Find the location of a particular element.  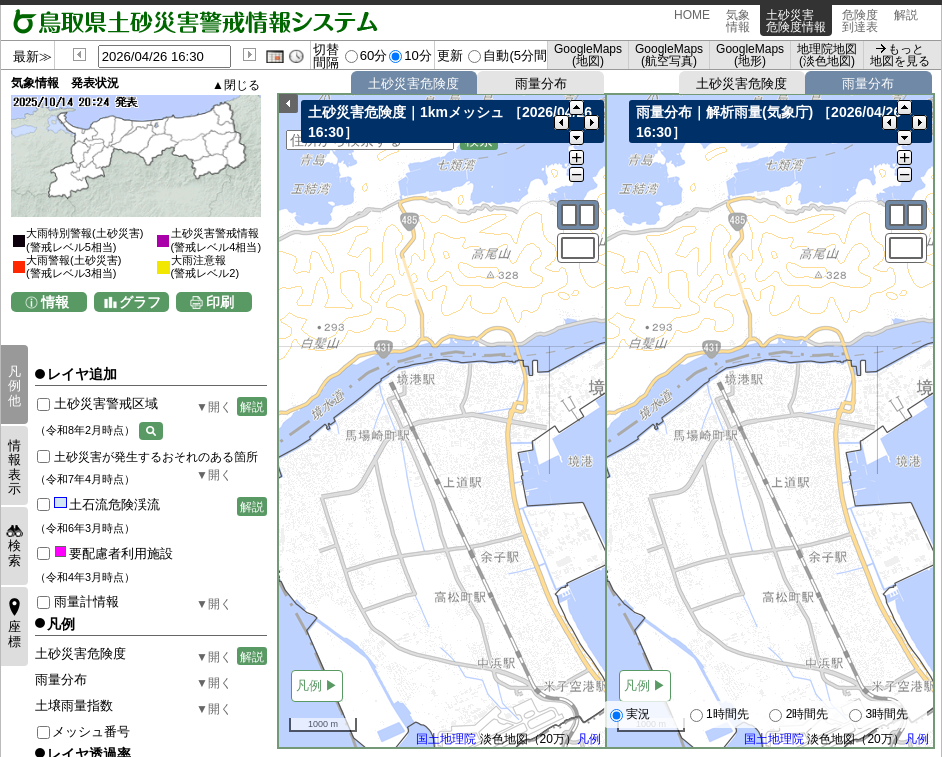

実況 is located at coordinates (630, 715).